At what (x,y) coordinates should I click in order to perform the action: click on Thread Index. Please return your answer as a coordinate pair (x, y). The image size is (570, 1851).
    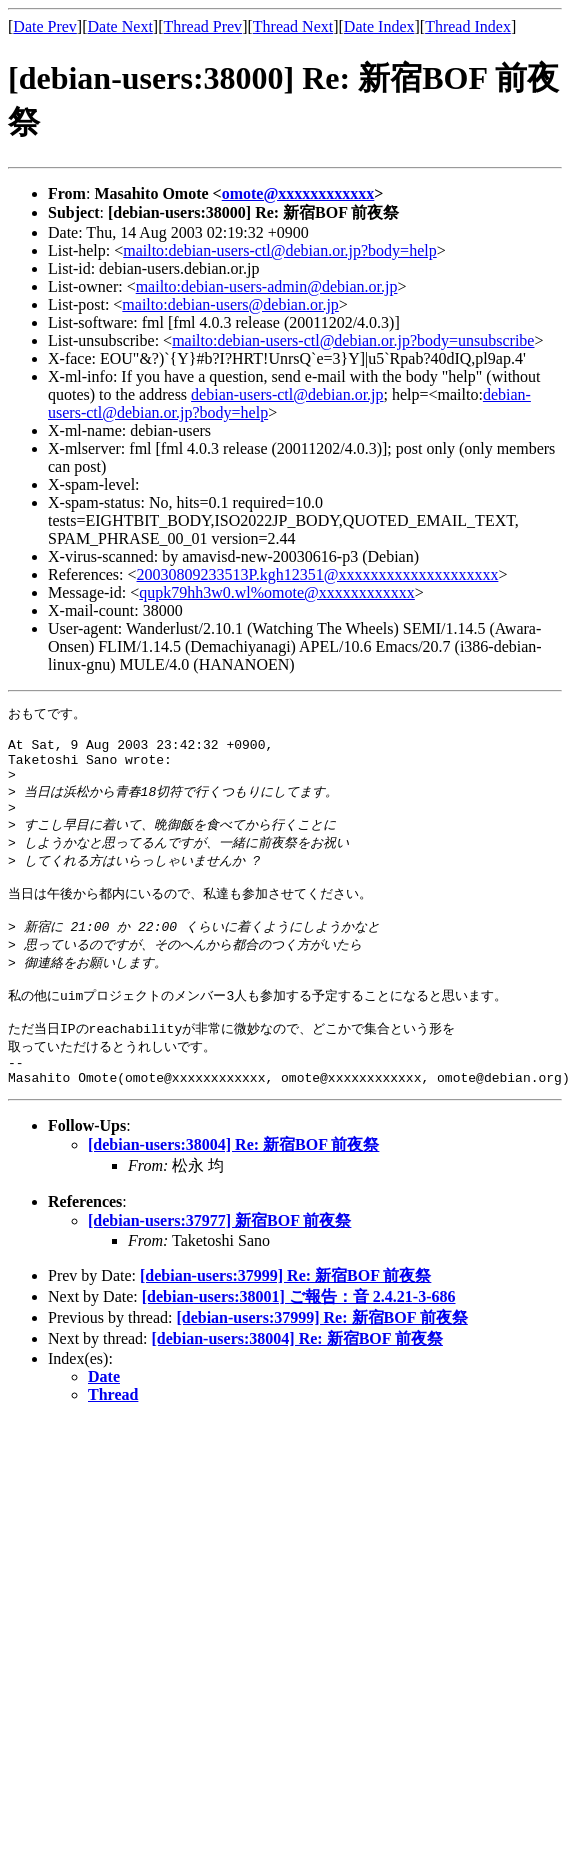
    Looking at the image, I should click on (468, 26).